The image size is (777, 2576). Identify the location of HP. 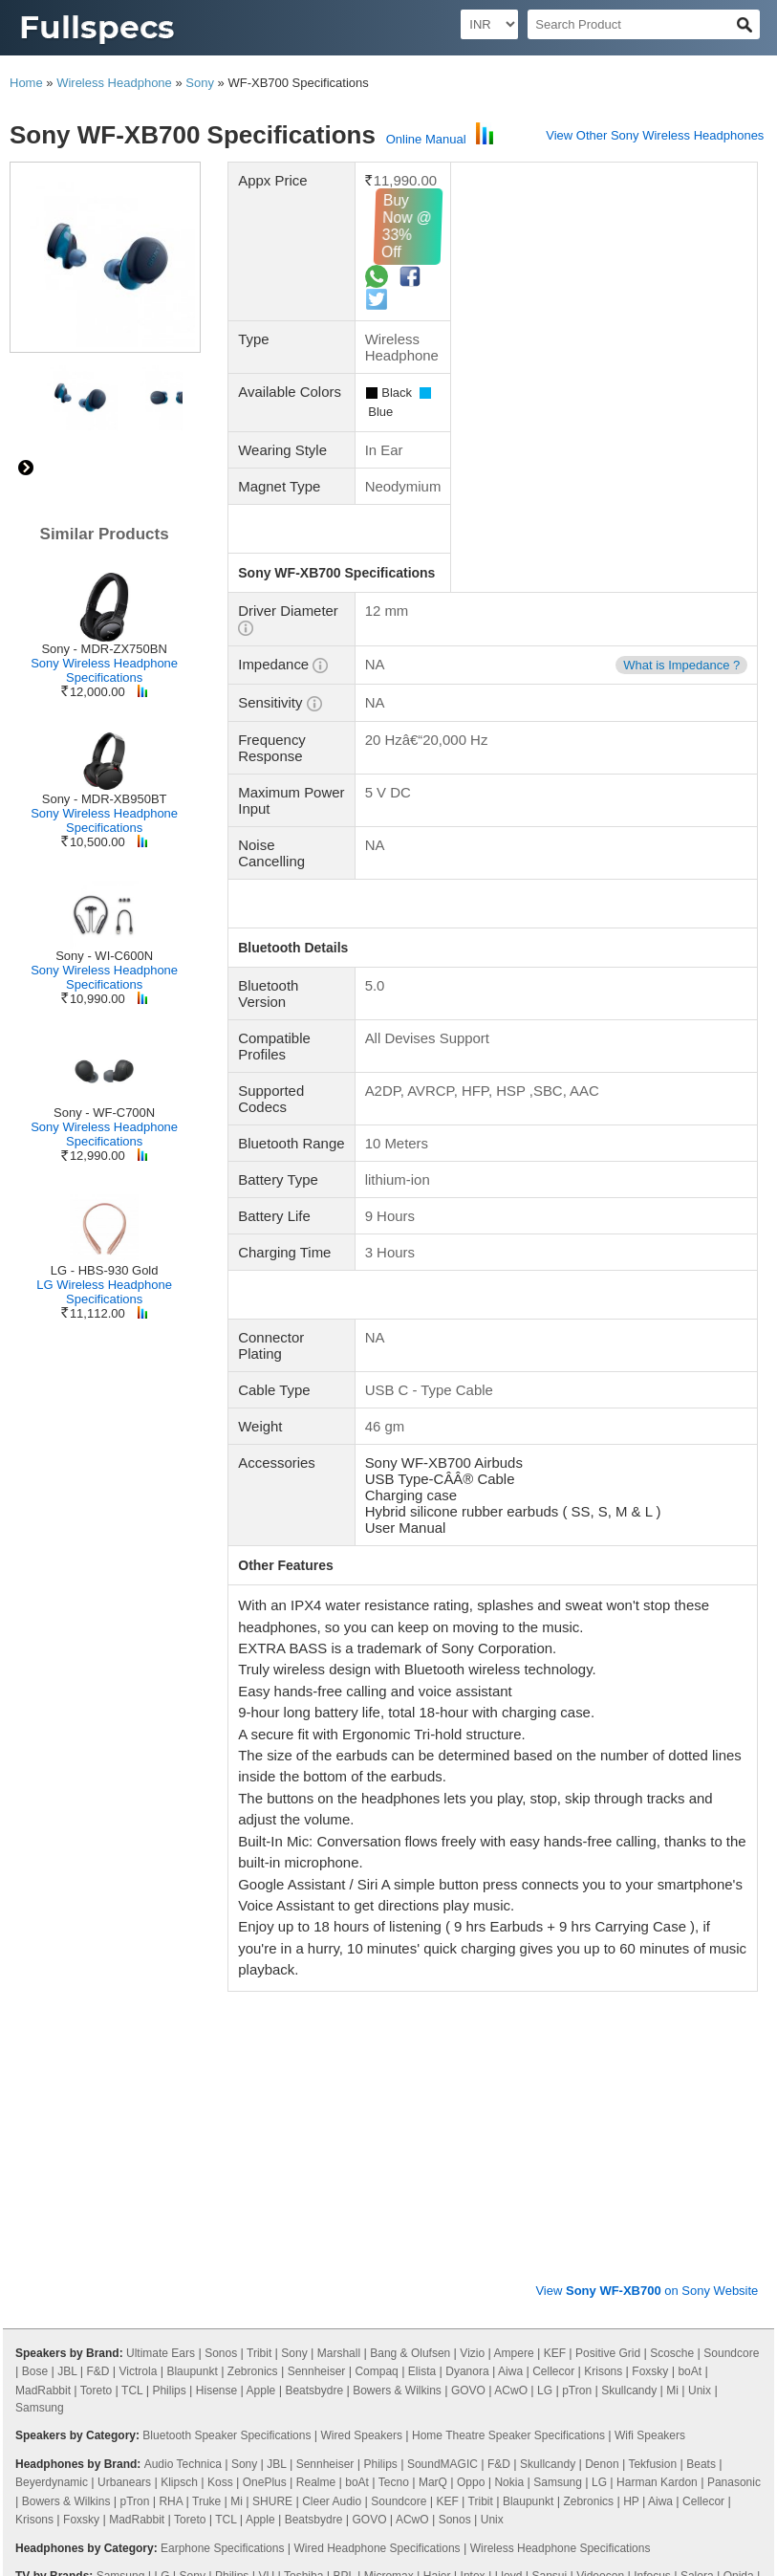
(630, 2103).